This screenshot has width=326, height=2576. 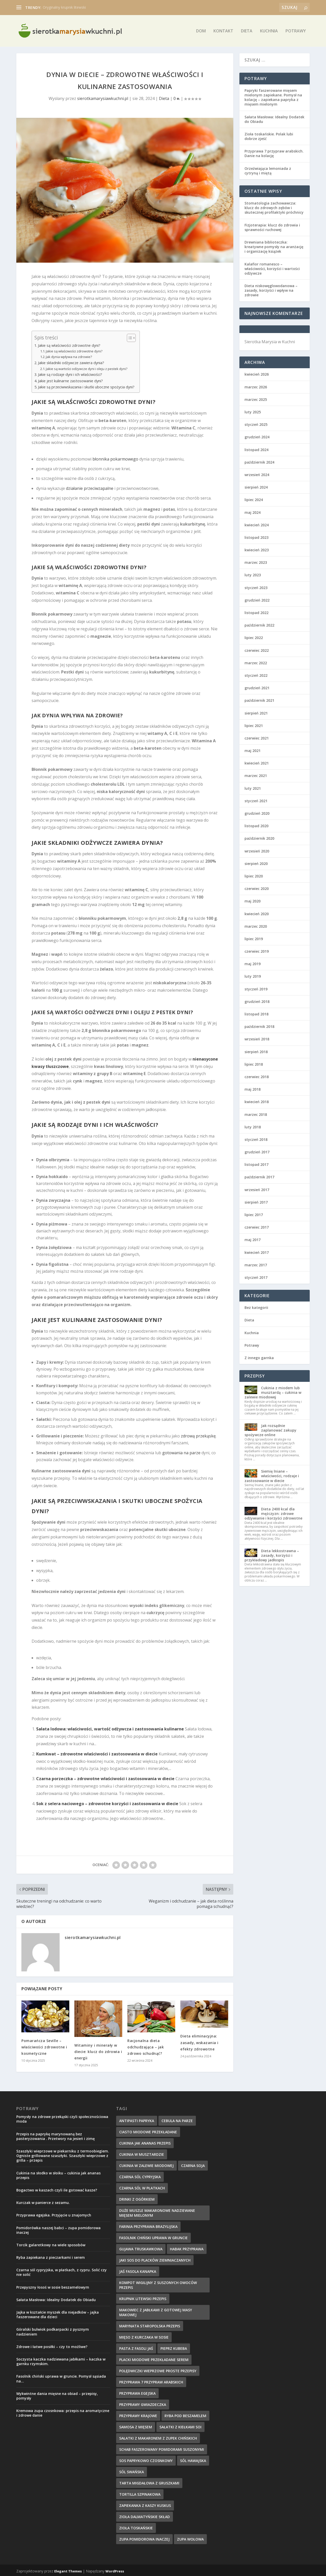 What do you see at coordinates (61, 2382) in the screenshot?
I see `Fasolnik chiński uprawa w gruncie. Pomysł sąsiada na…` at bounding box center [61, 2382].